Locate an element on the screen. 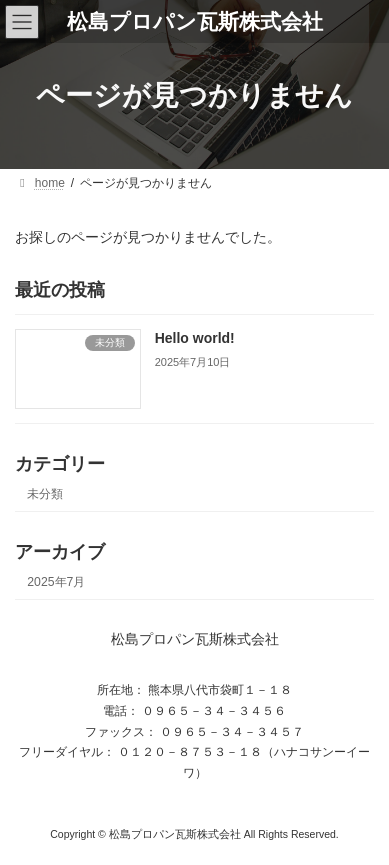  Hello world! is located at coordinates (195, 338).